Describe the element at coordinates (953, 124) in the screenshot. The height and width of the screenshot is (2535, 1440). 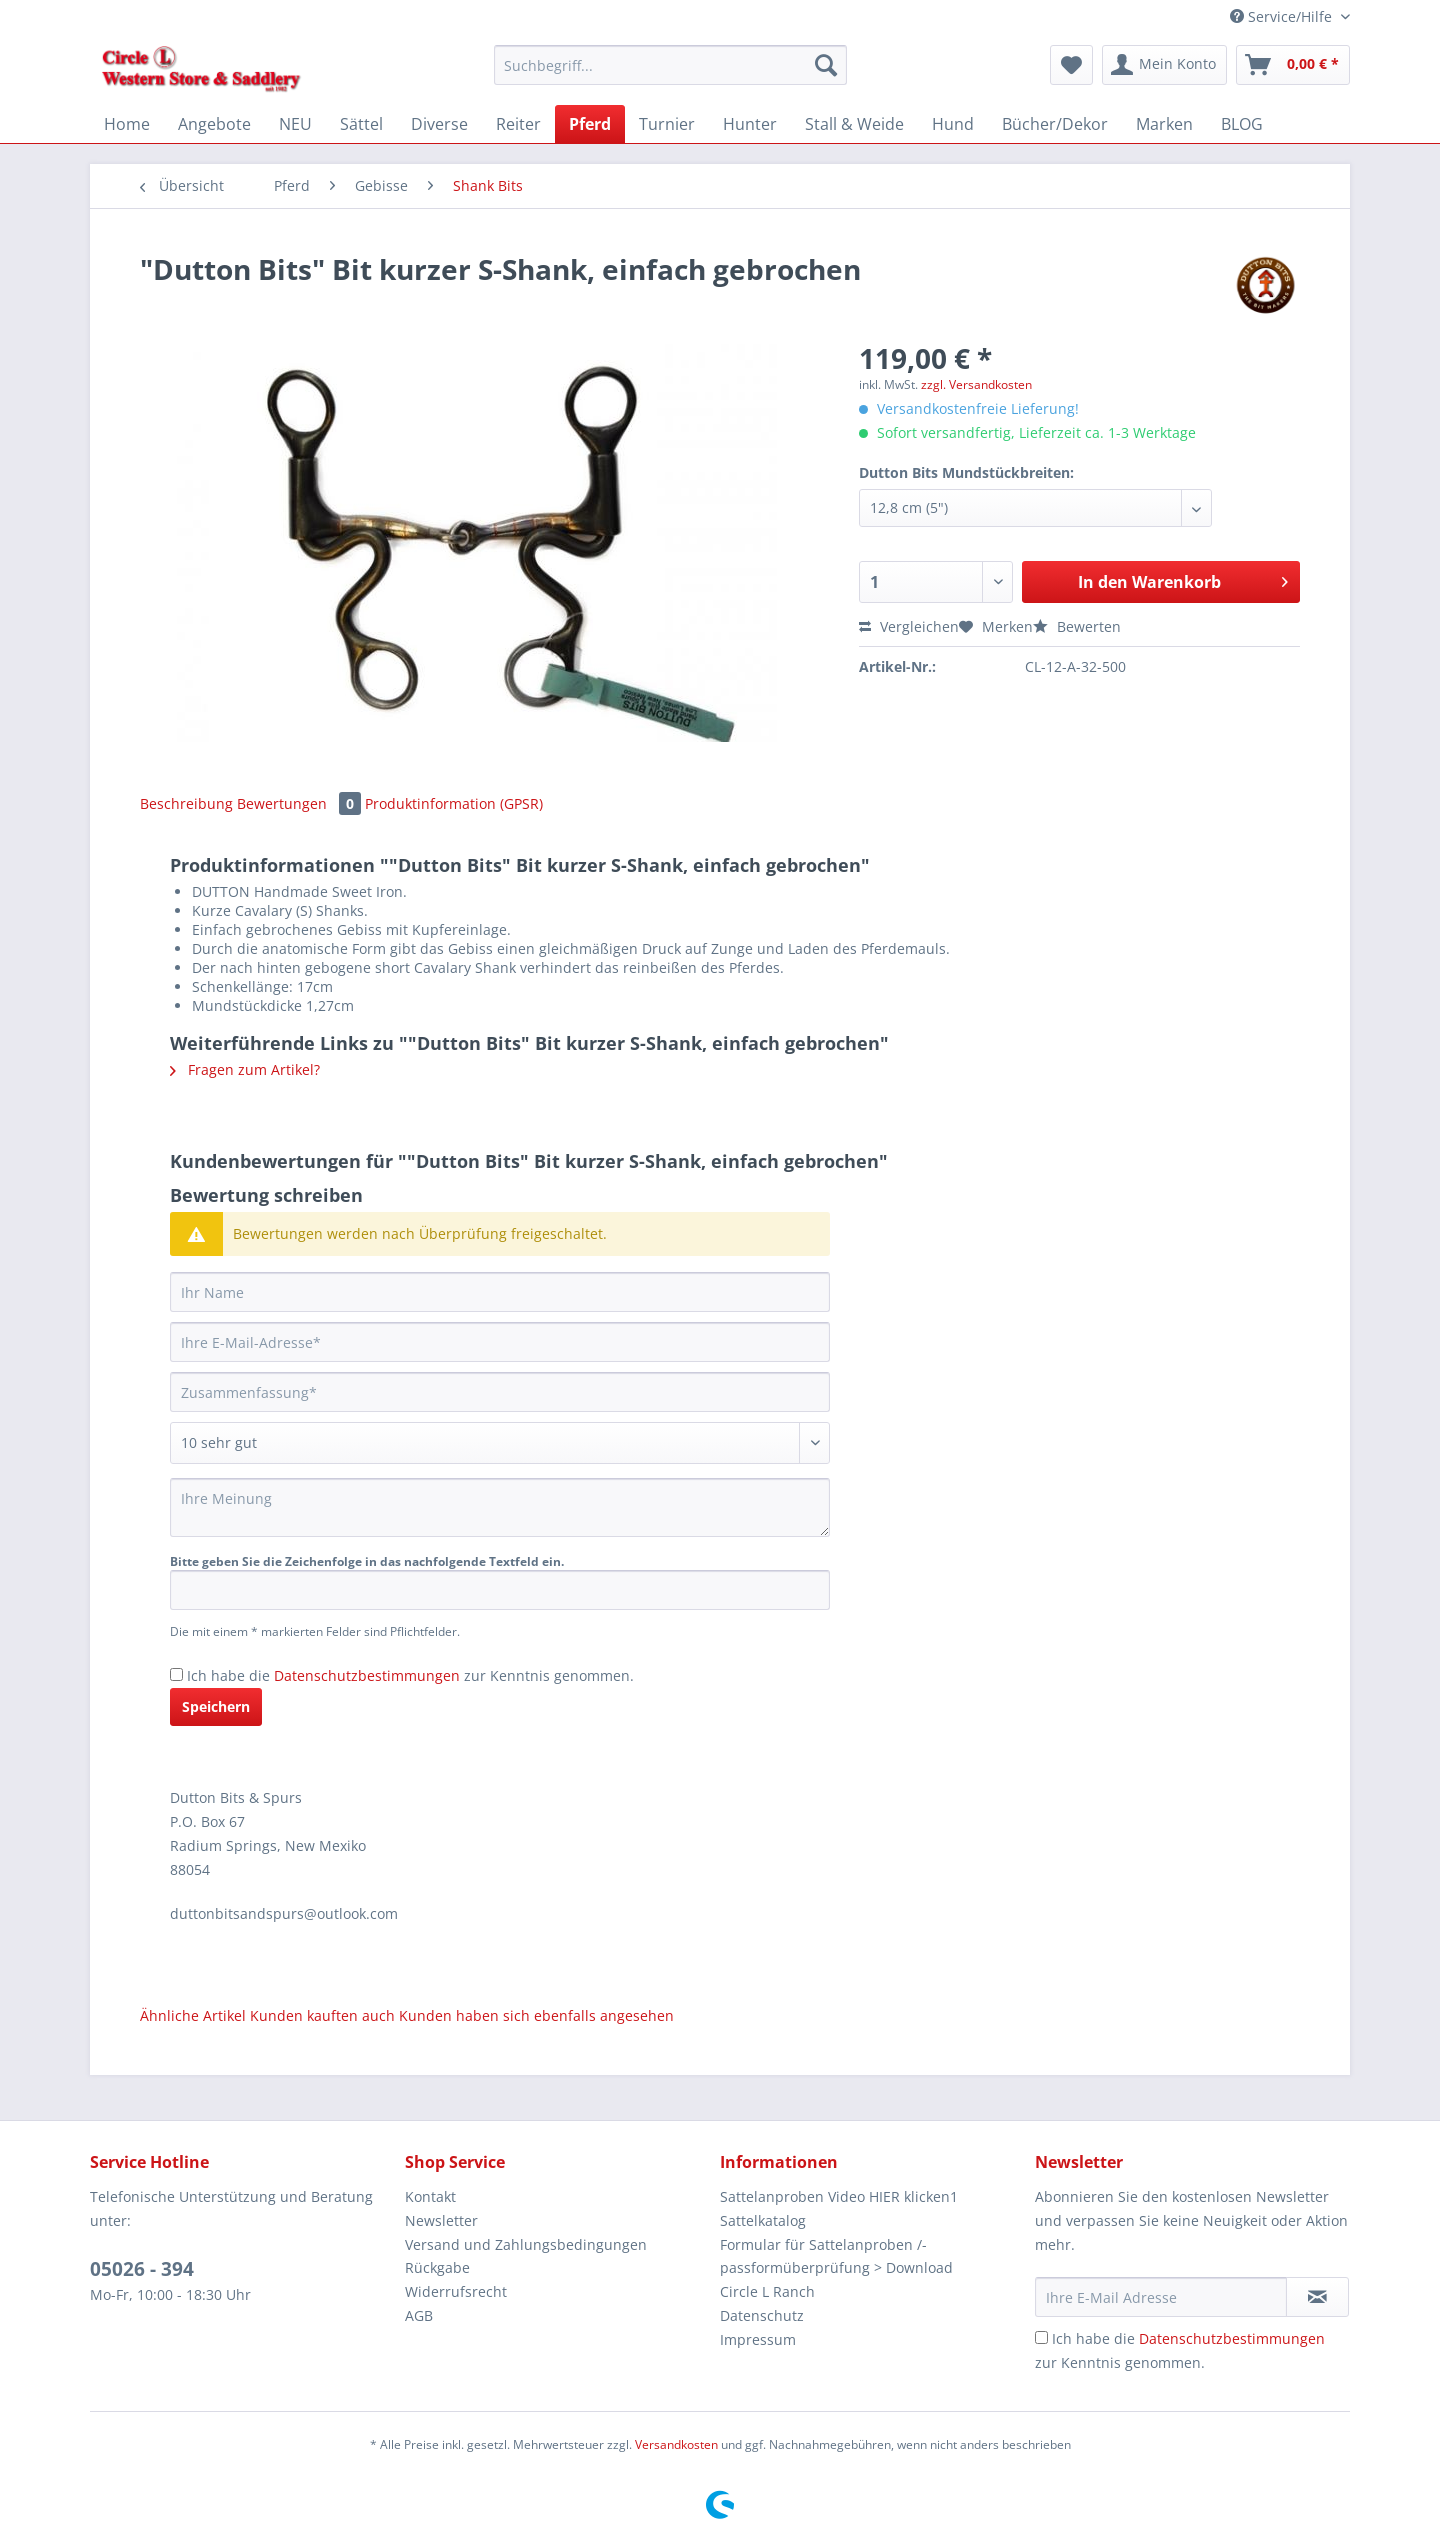
I see `[Hund]` at that location.